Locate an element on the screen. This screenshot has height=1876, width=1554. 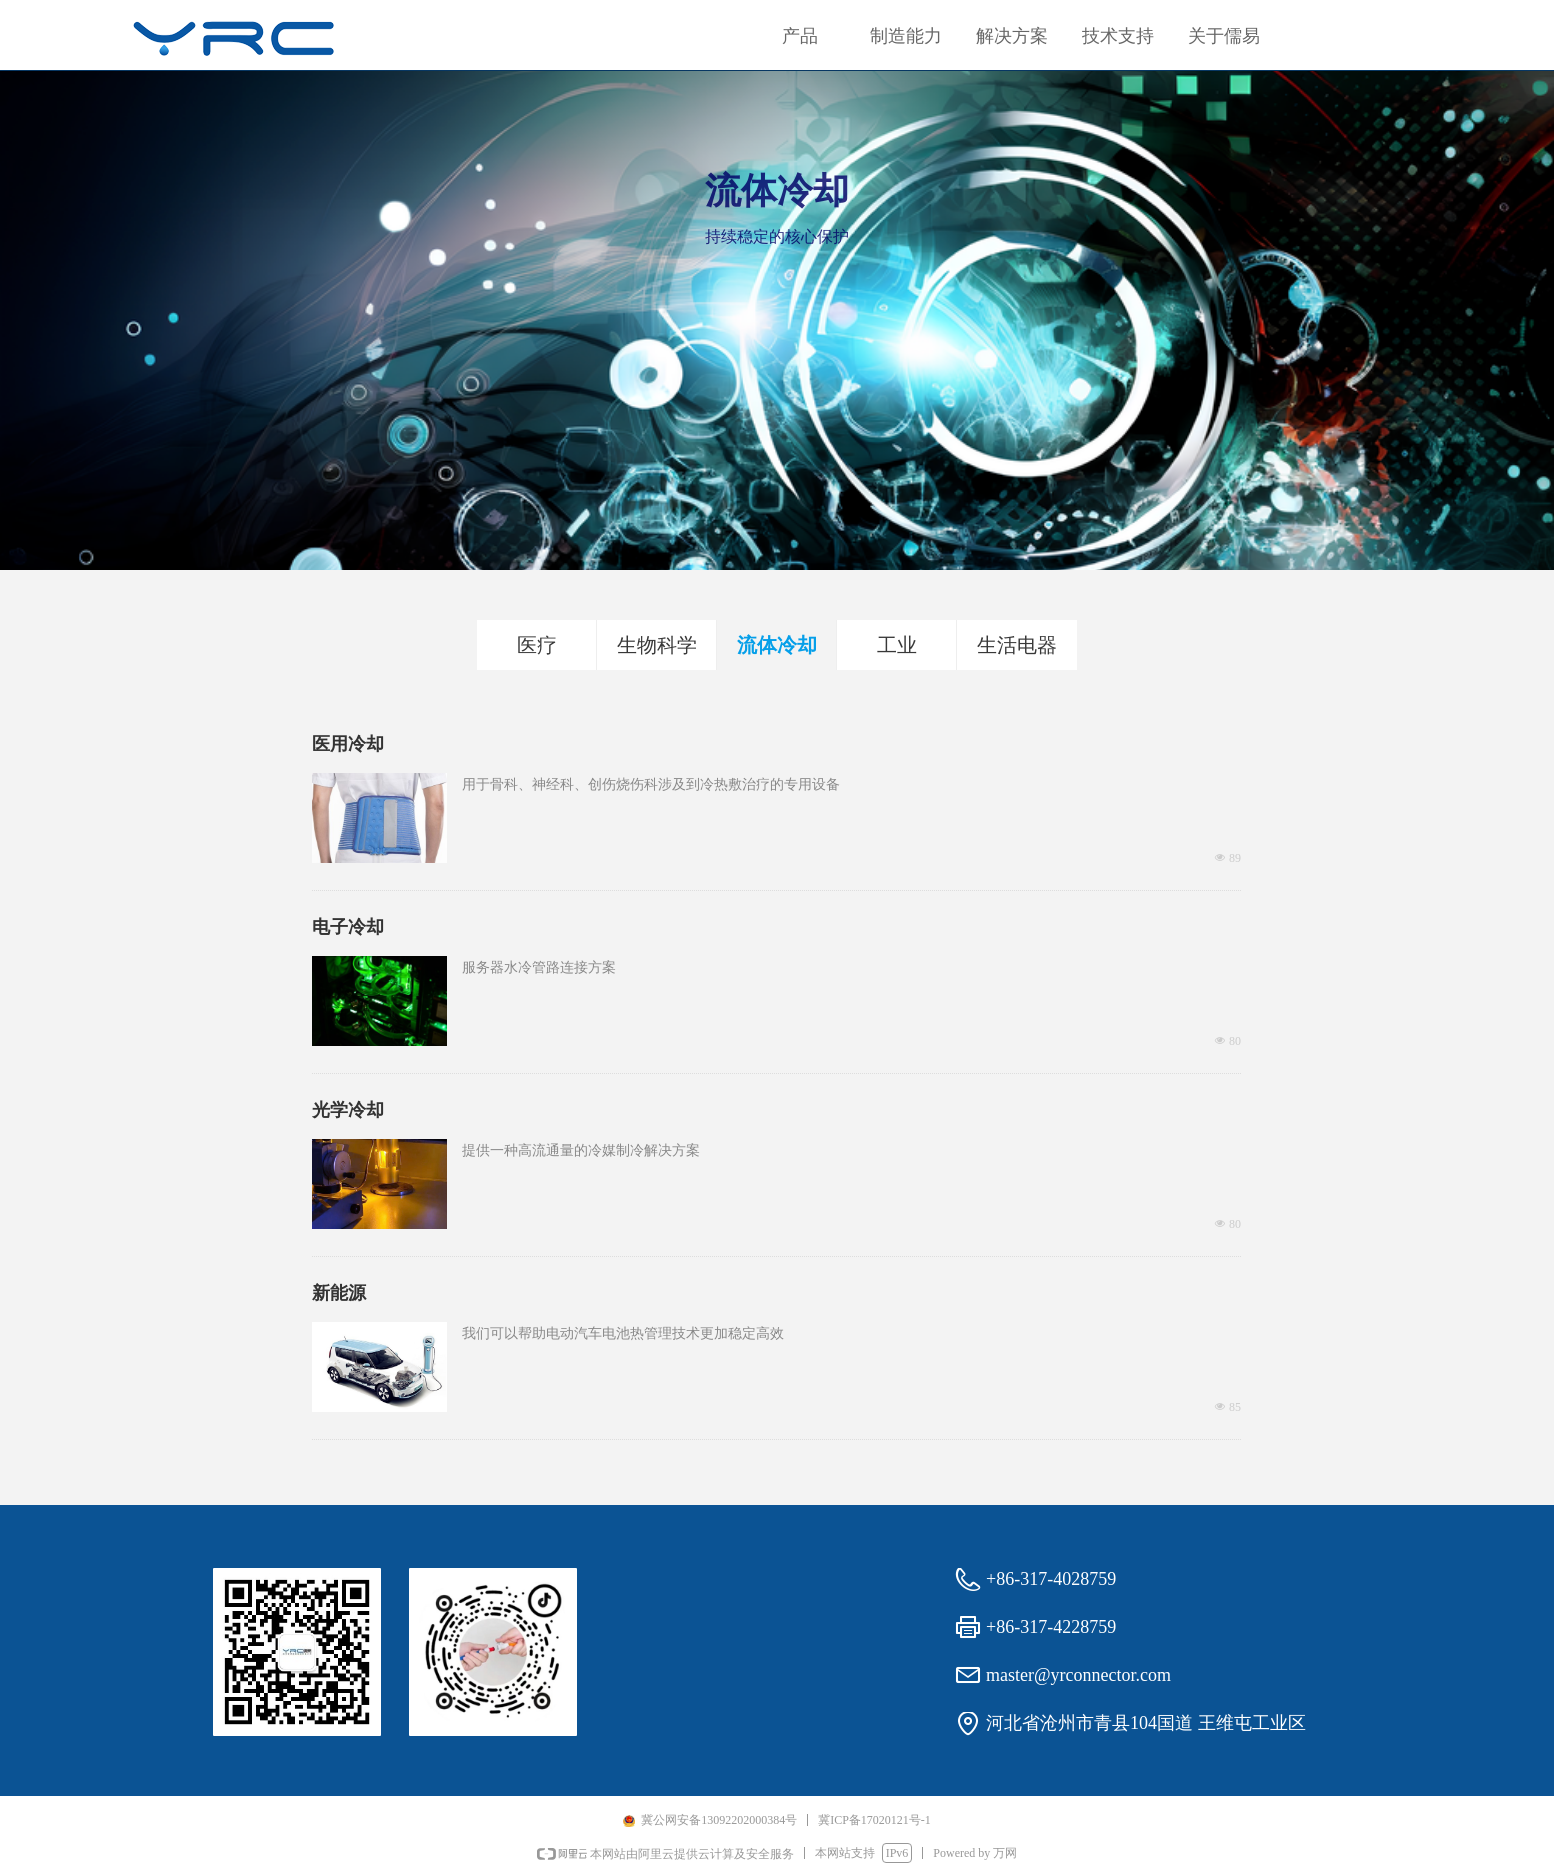
光学冷却 is located at coordinates (348, 1110).